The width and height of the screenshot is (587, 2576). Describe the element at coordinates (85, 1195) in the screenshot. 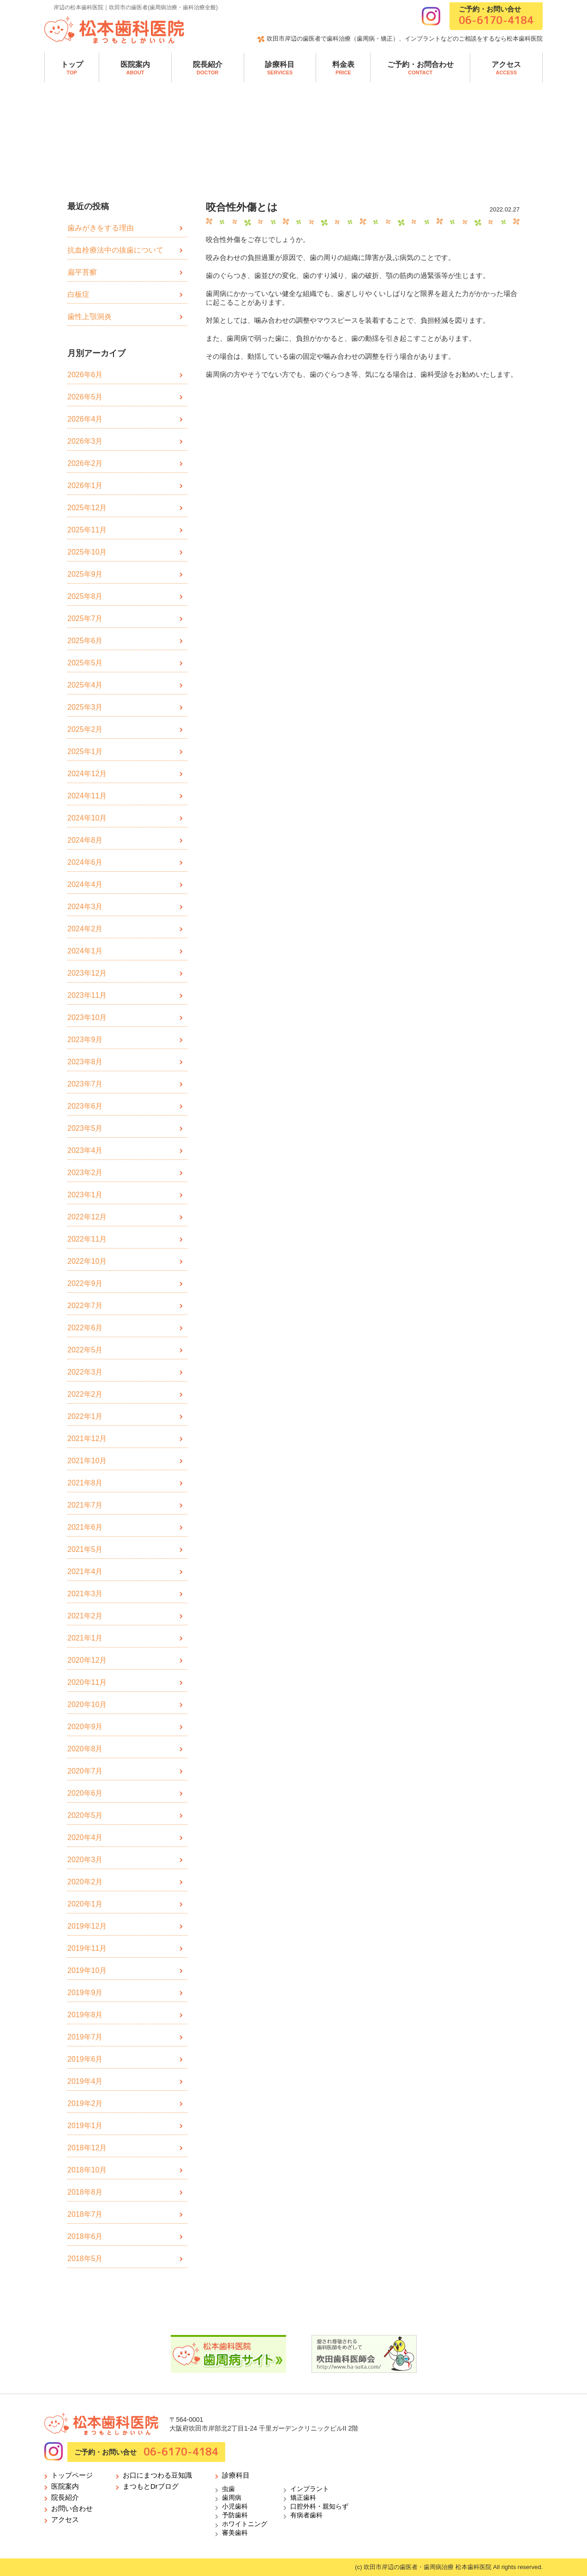

I see `2023年1月` at that location.